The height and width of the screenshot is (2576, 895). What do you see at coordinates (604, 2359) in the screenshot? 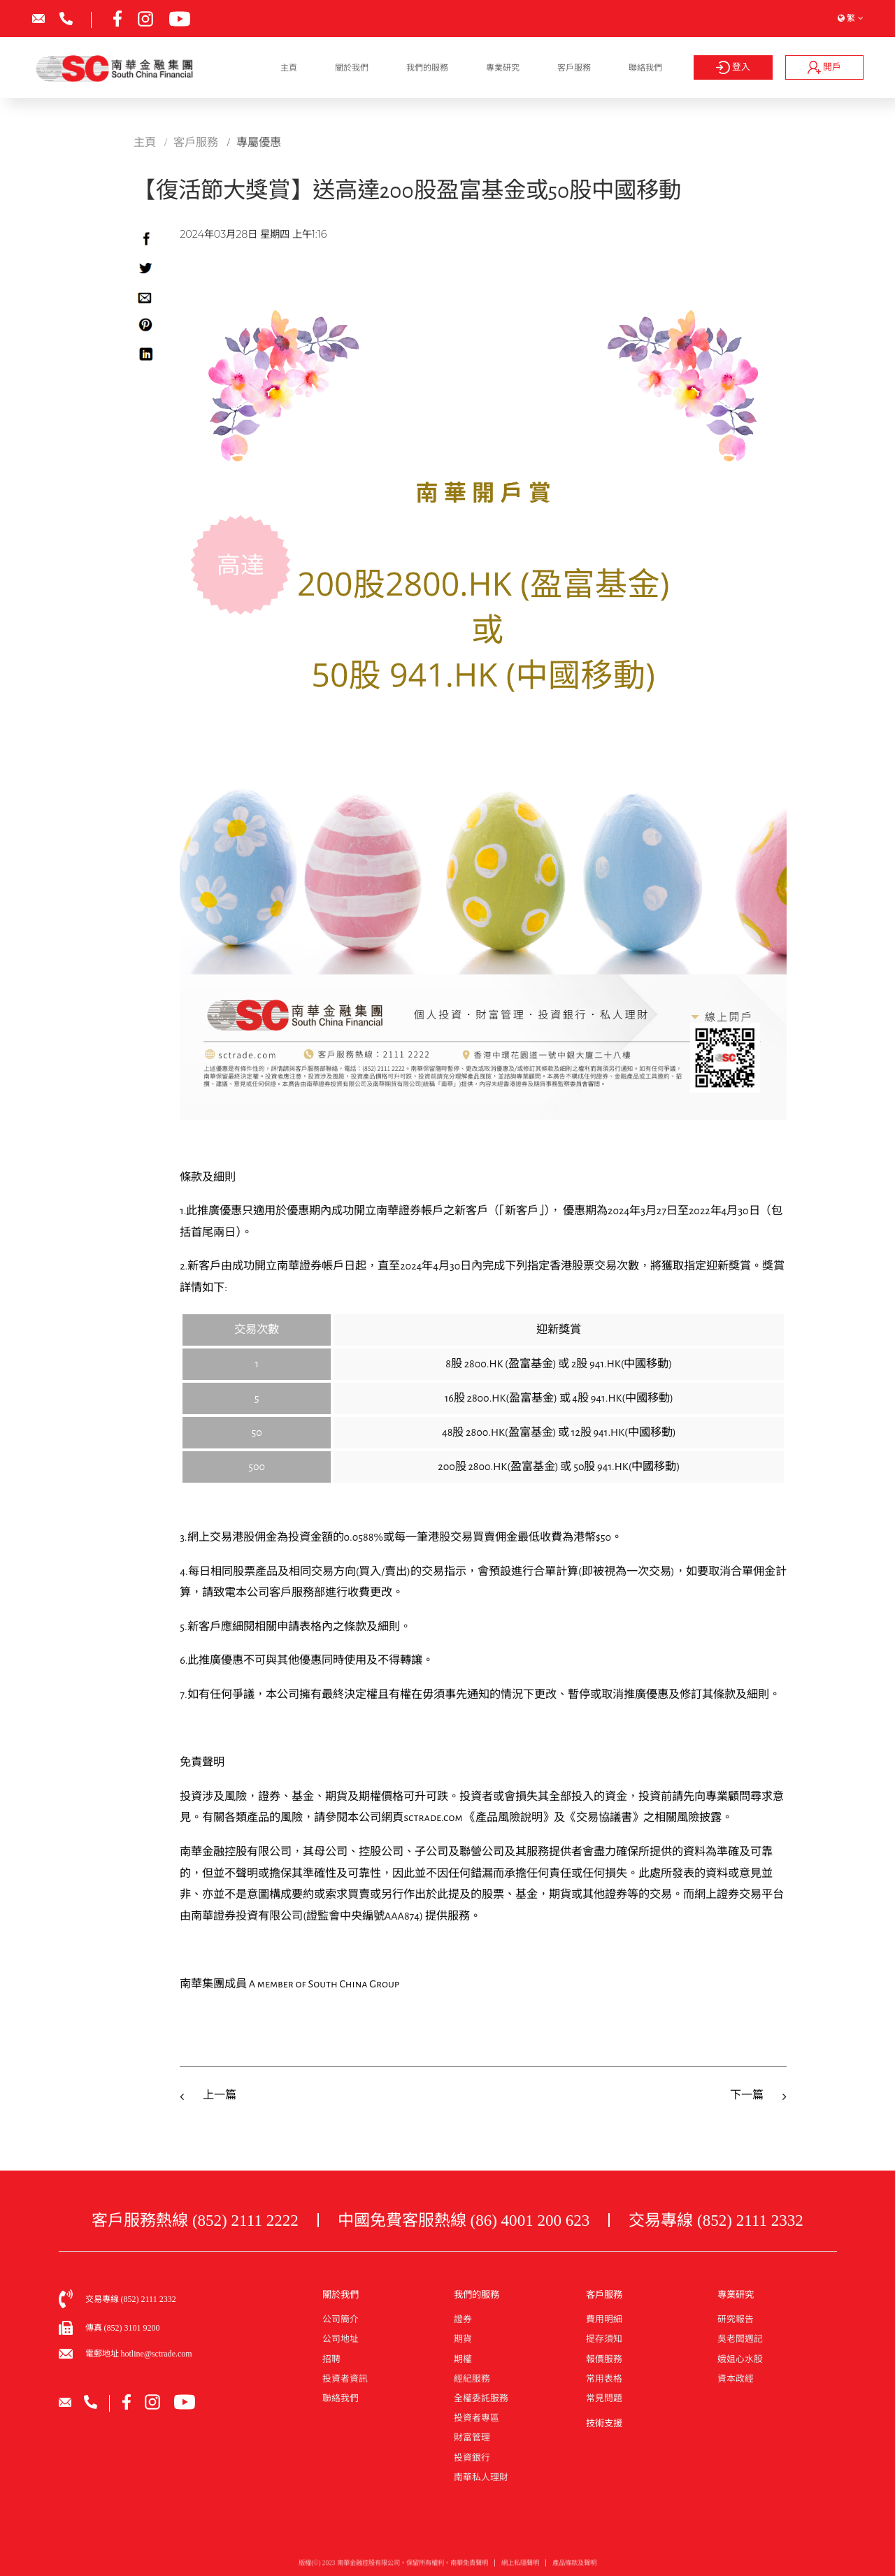
I see `報價服務` at bounding box center [604, 2359].